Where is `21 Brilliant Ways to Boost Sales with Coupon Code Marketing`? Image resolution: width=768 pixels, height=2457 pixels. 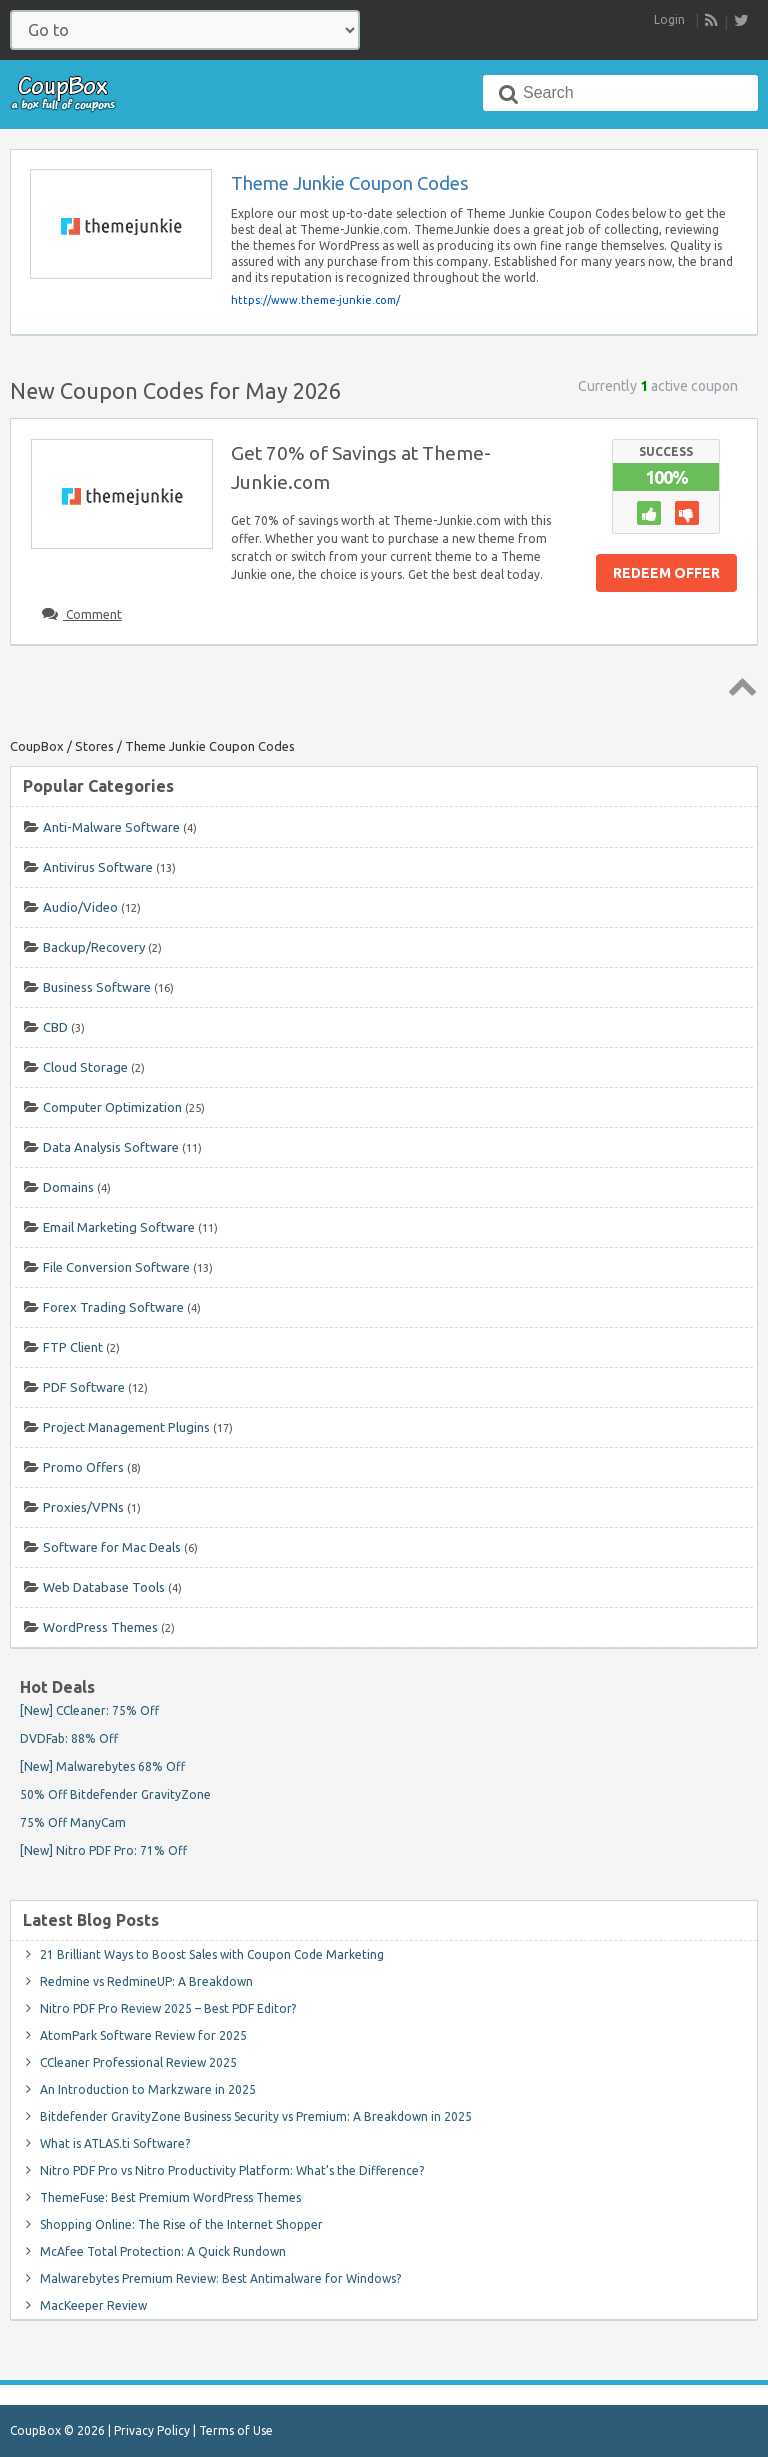
21 Brilliant Ways to Boost Sales with Coupon Code Marketing is located at coordinates (212, 1954).